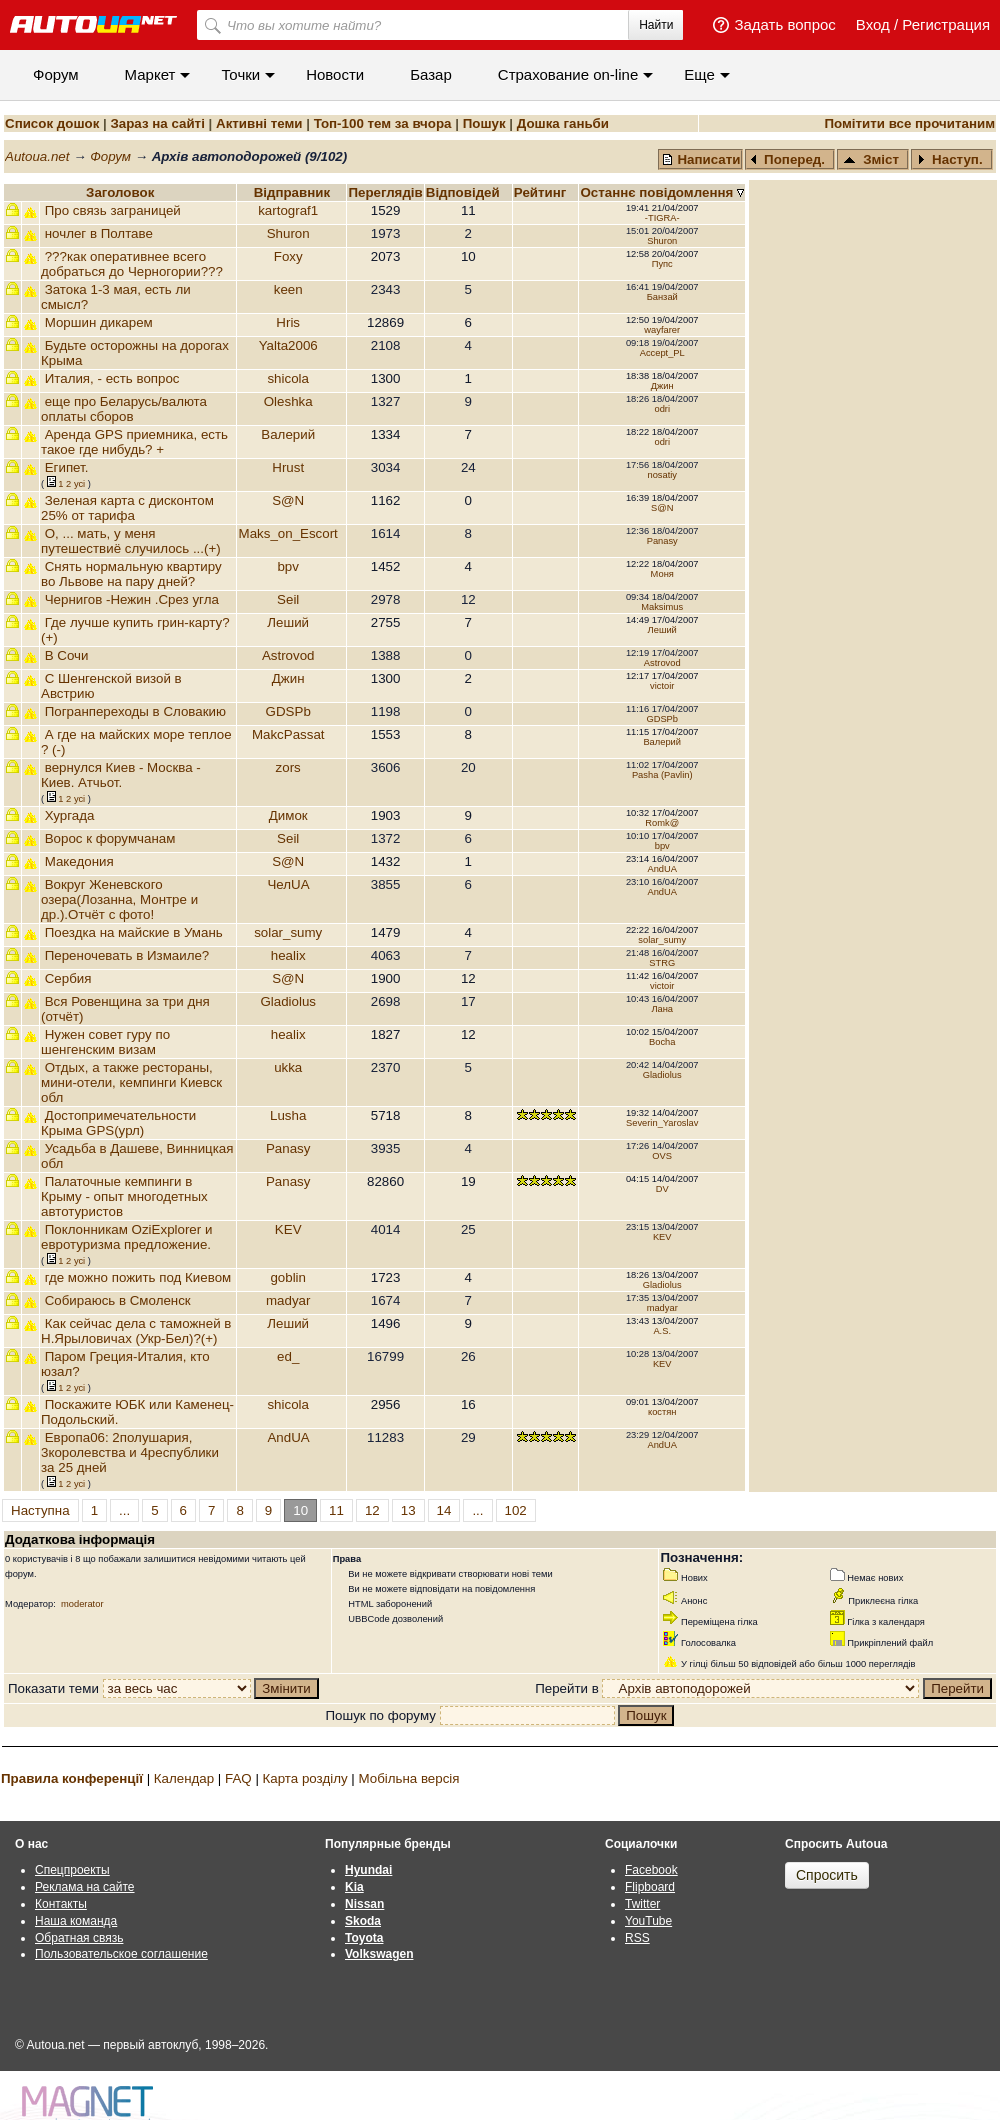 Image resolution: width=1000 pixels, height=2120 pixels. I want to click on Список дошок, so click(52, 123).